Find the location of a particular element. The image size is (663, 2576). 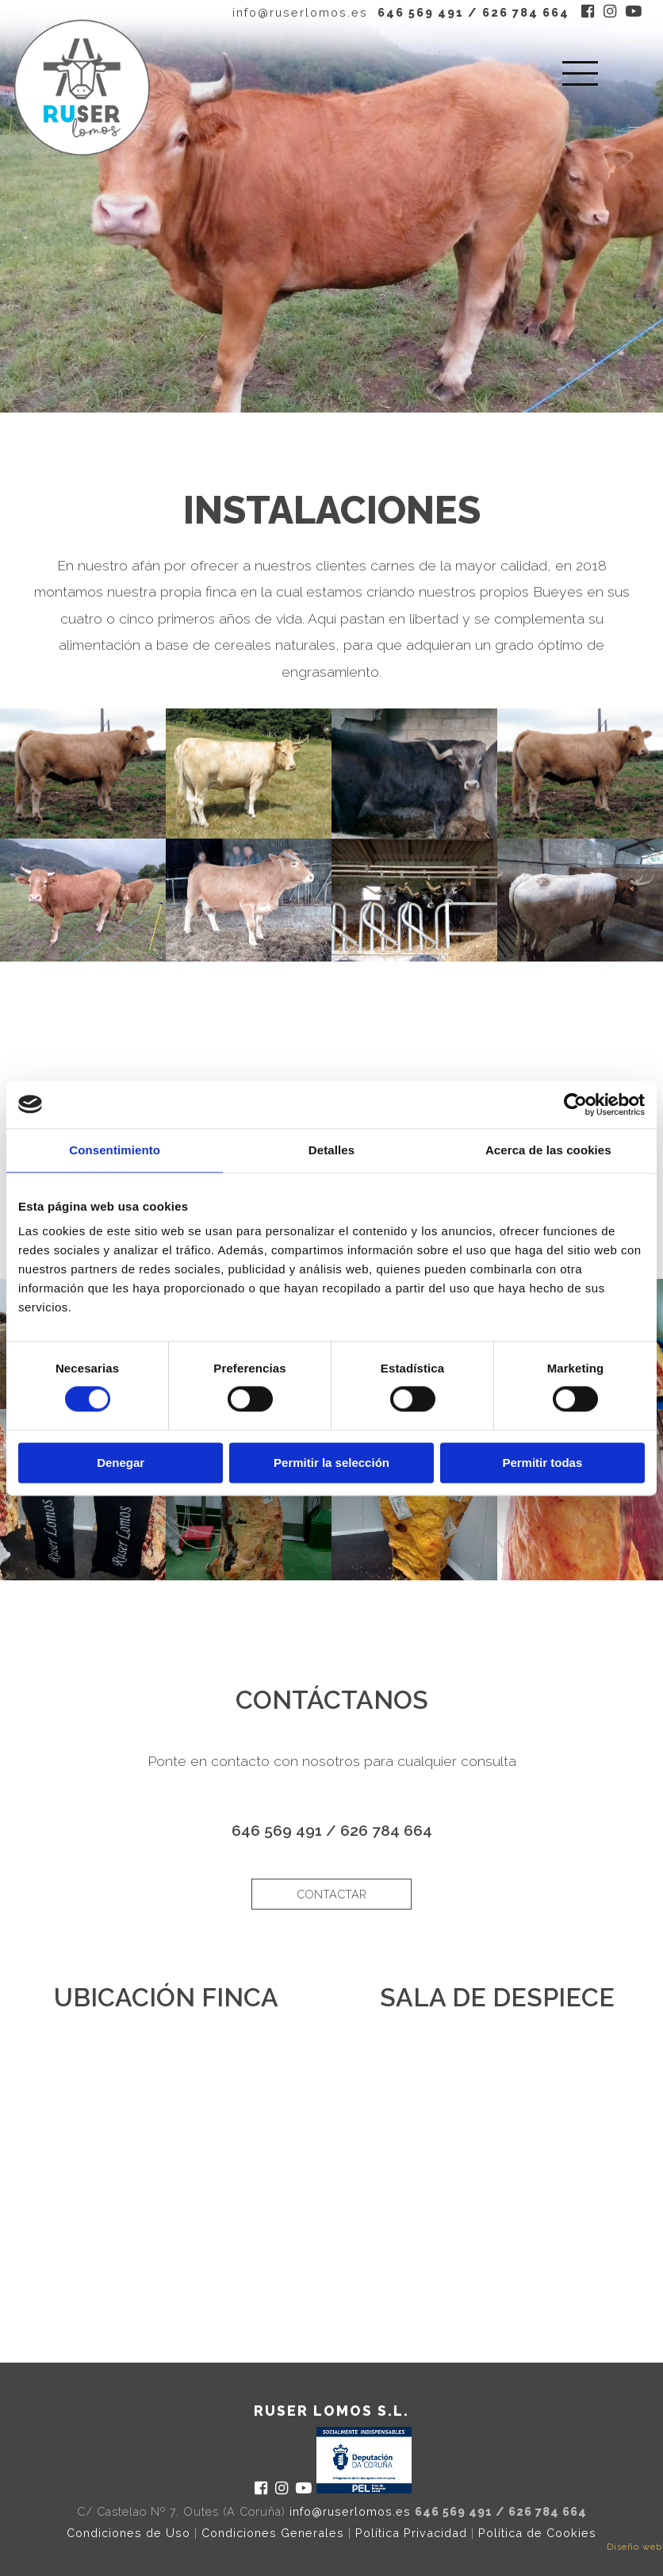

Acerca de las cookies [tab] is located at coordinates (548, 1150).